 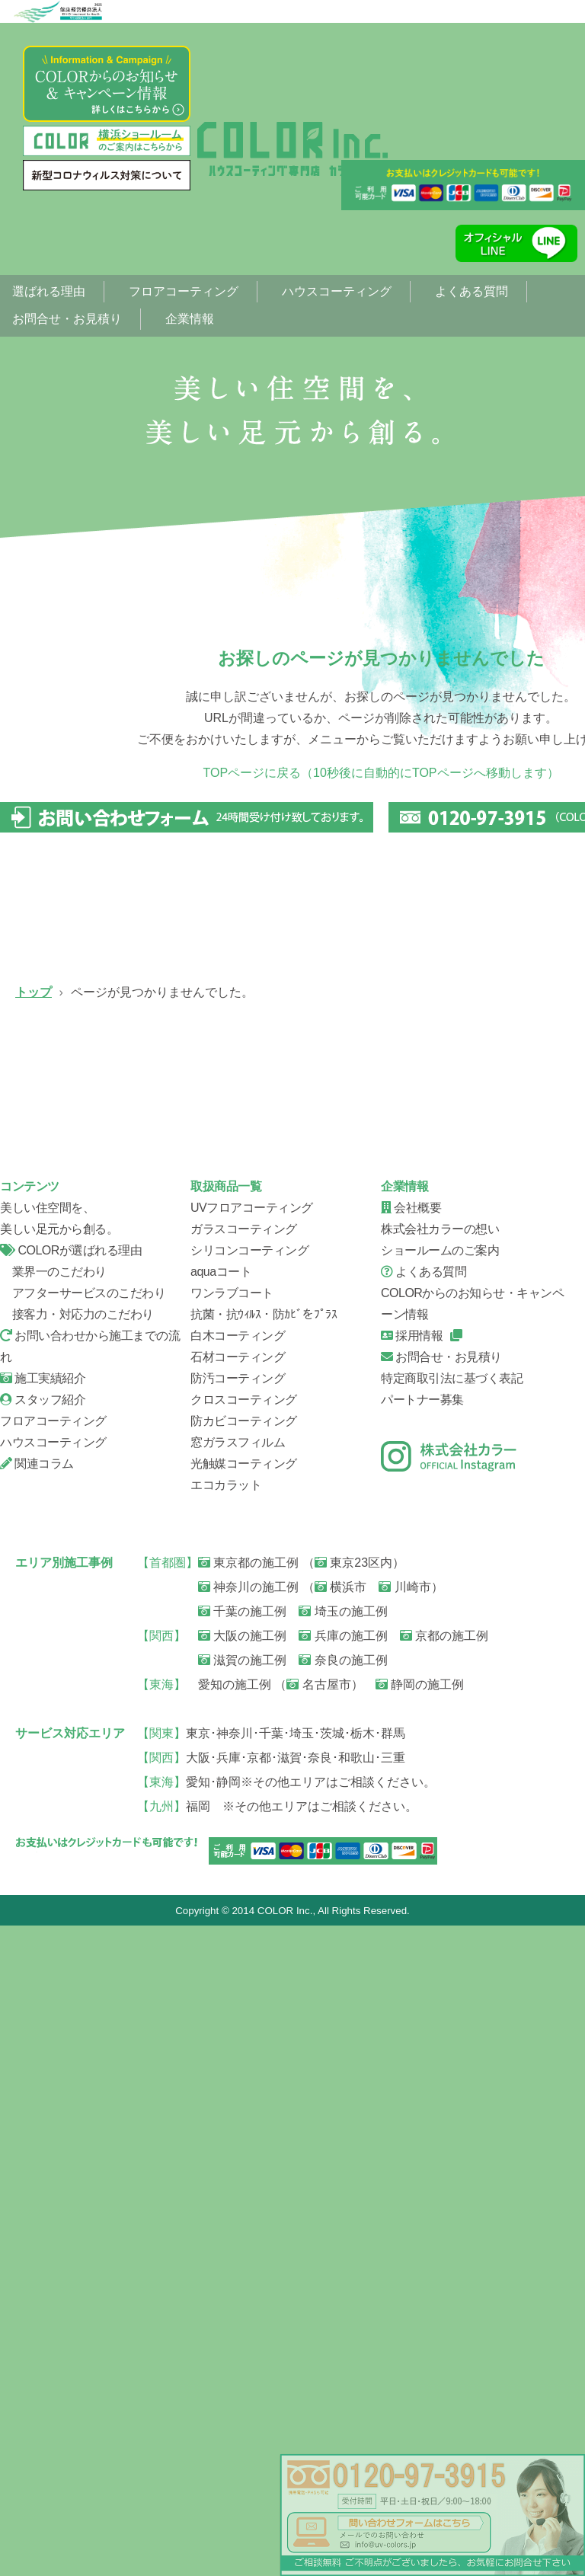 I want to click on お問い合せから施工までの流れ, so click(x=297, y=1498).